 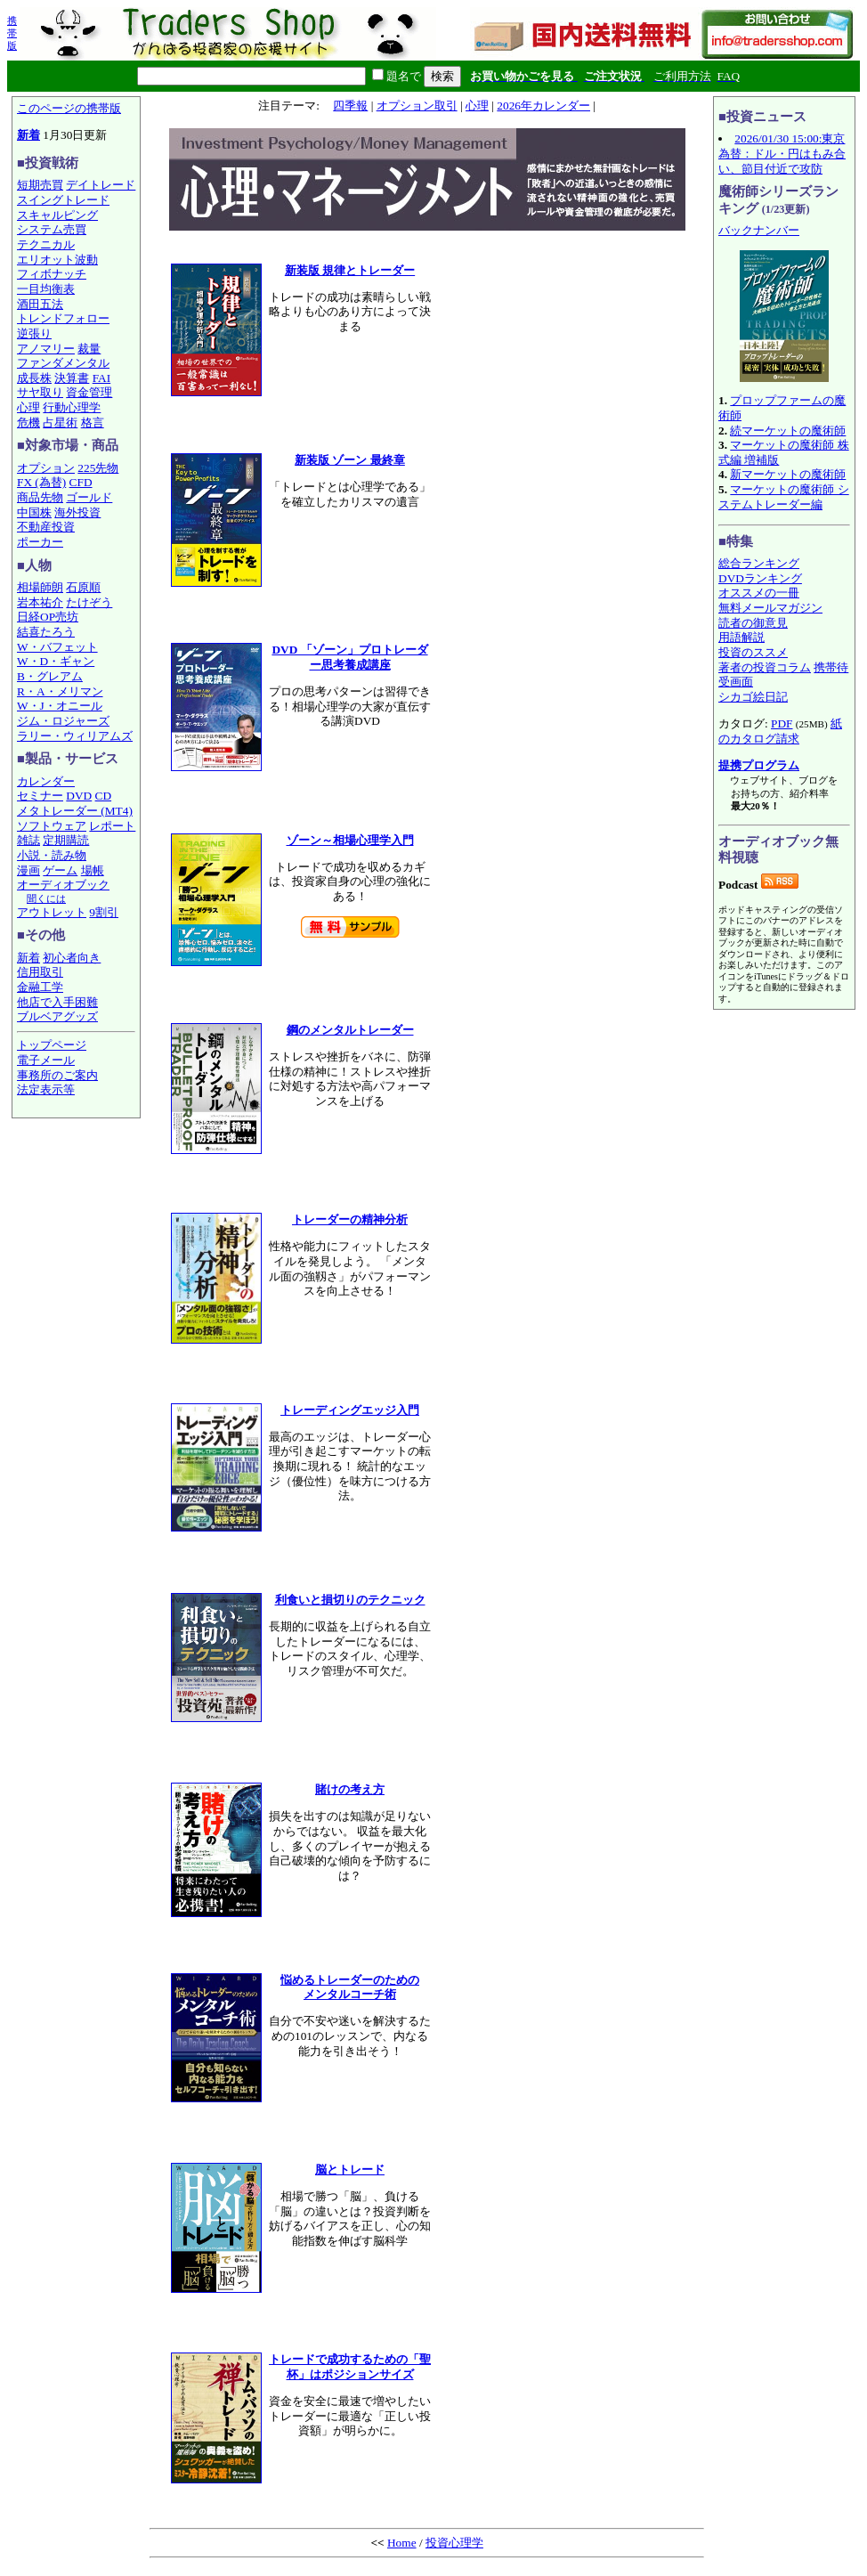 What do you see at coordinates (46, 468) in the screenshot?
I see `オプション` at bounding box center [46, 468].